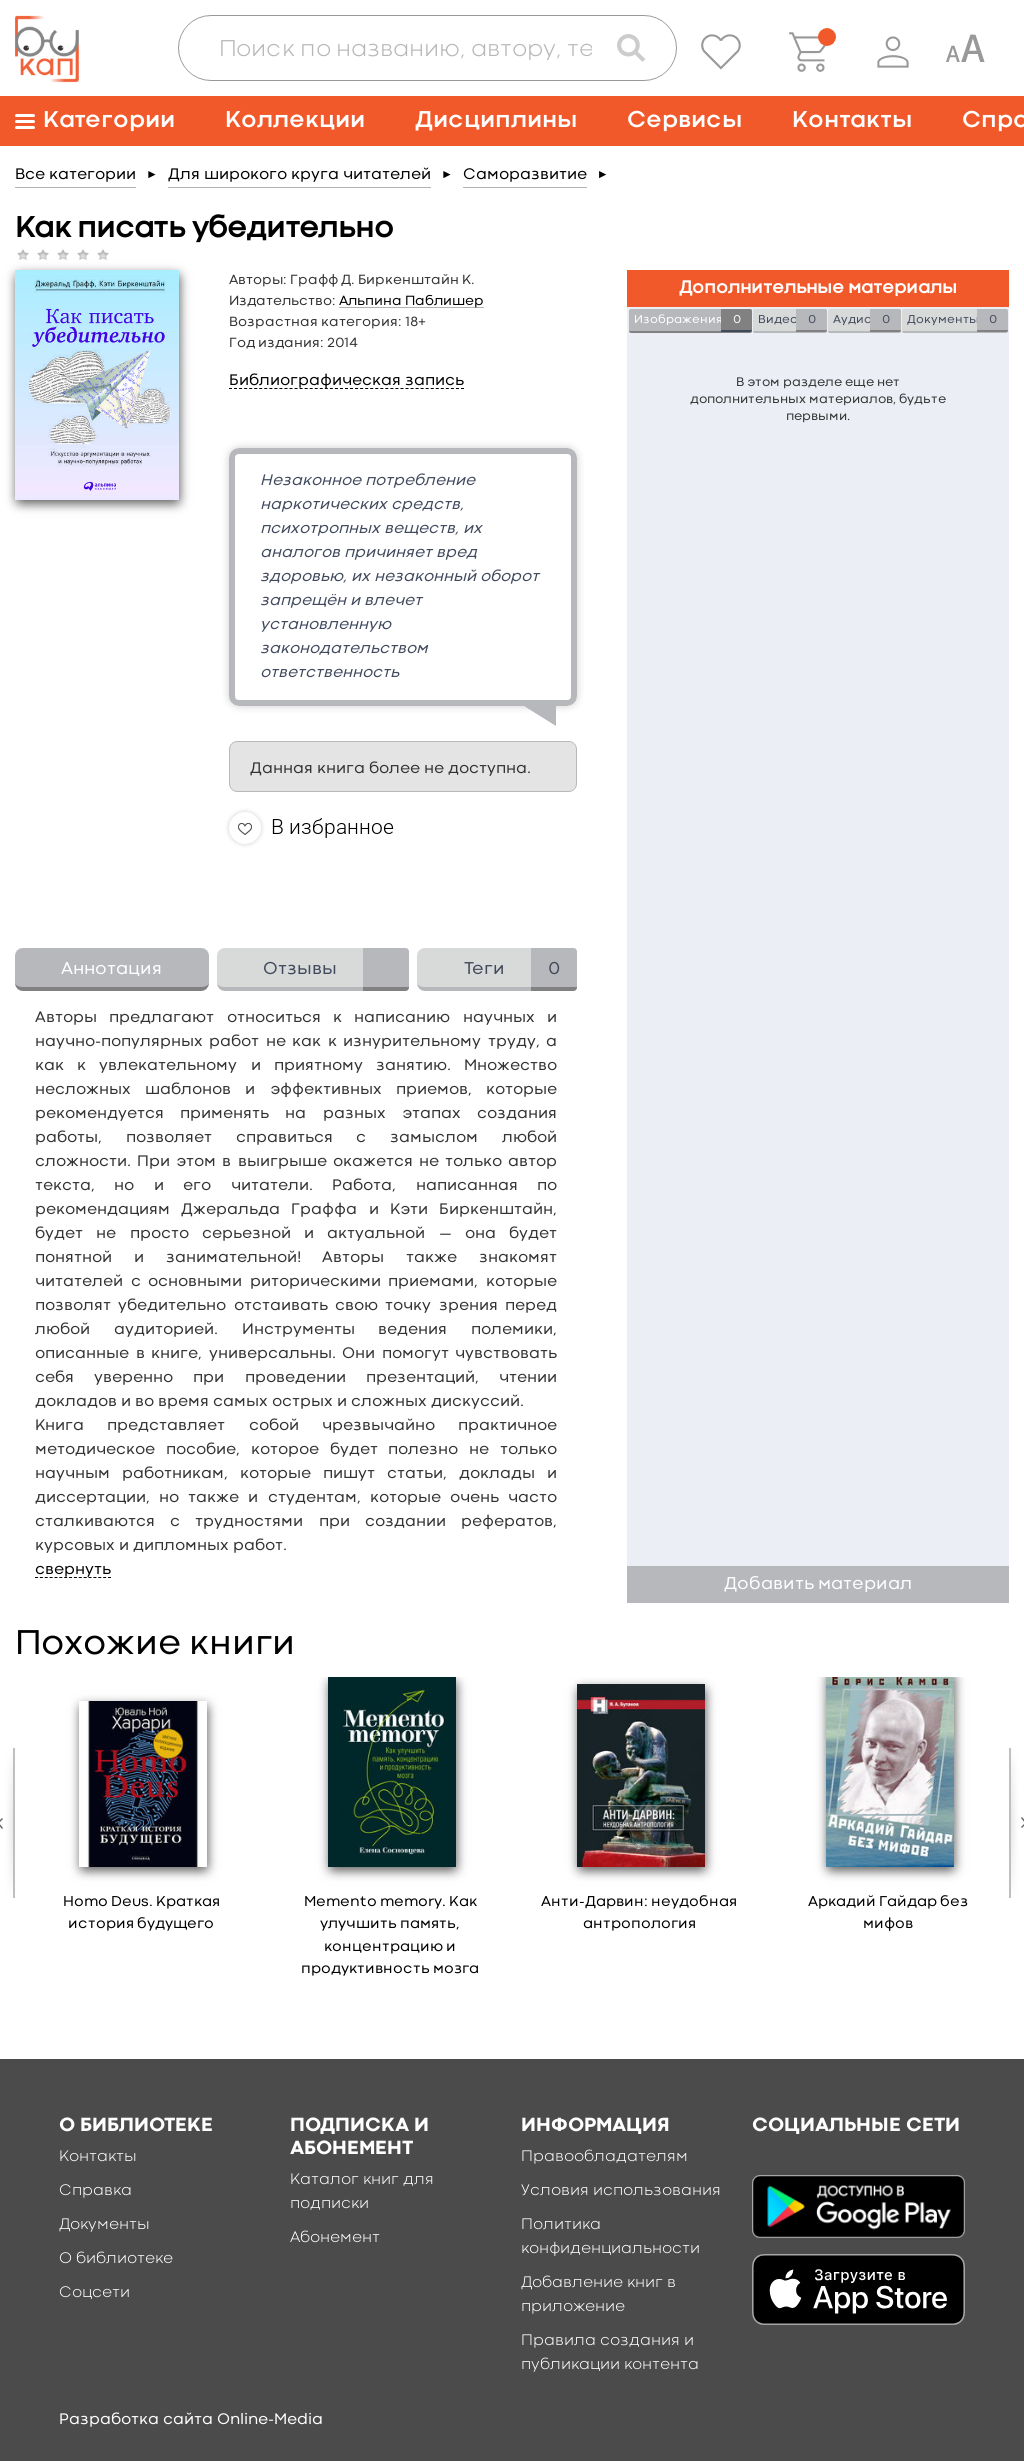  What do you see at coordinates (191, 2420) in the screenshot?
I see `Разработка сайта Online-Media` at bounding box center [191, 2420].